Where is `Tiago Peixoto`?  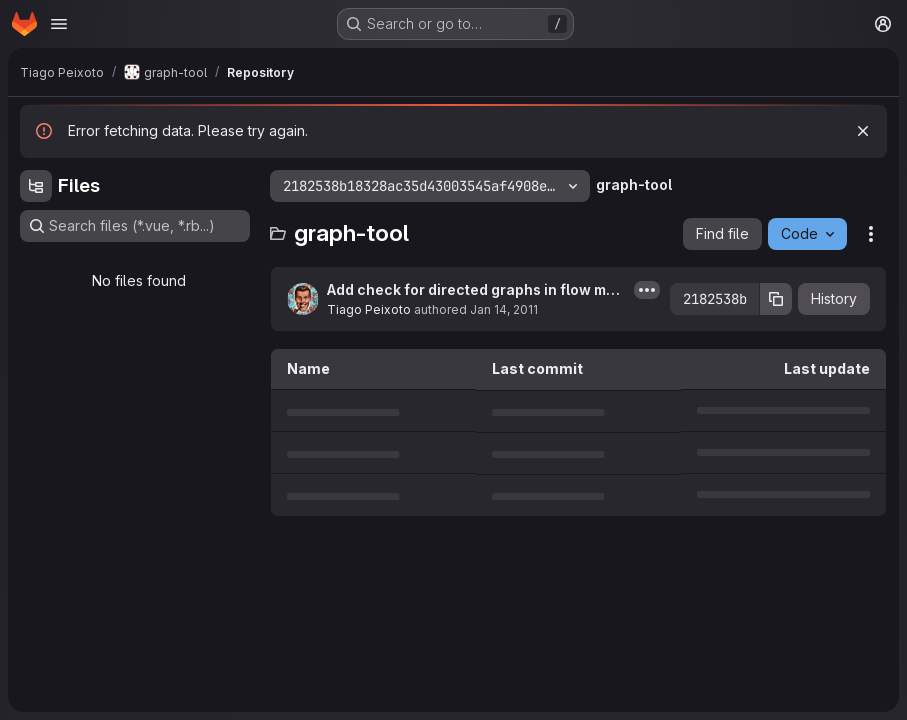
Tiago Peixoto is located at coordinates (369, 309).